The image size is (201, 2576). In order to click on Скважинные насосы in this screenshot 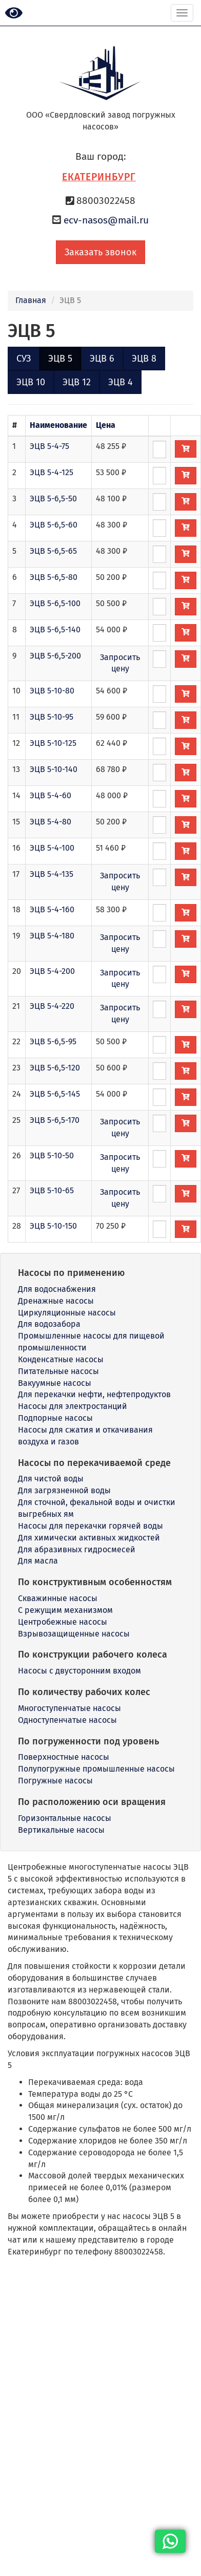, I will do `click(57, 1598)`.